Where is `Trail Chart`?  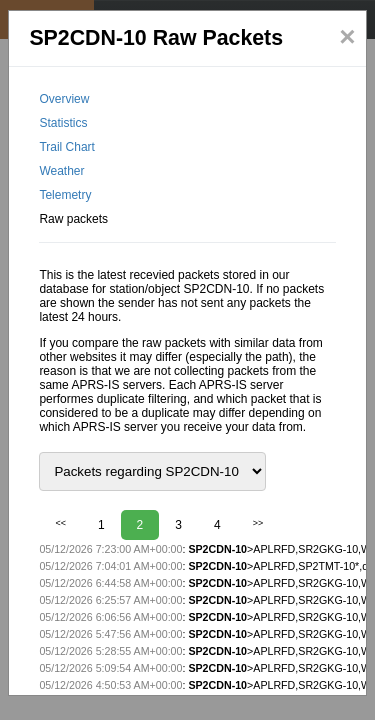
Trail Chart is located at coordinates (67, 147).